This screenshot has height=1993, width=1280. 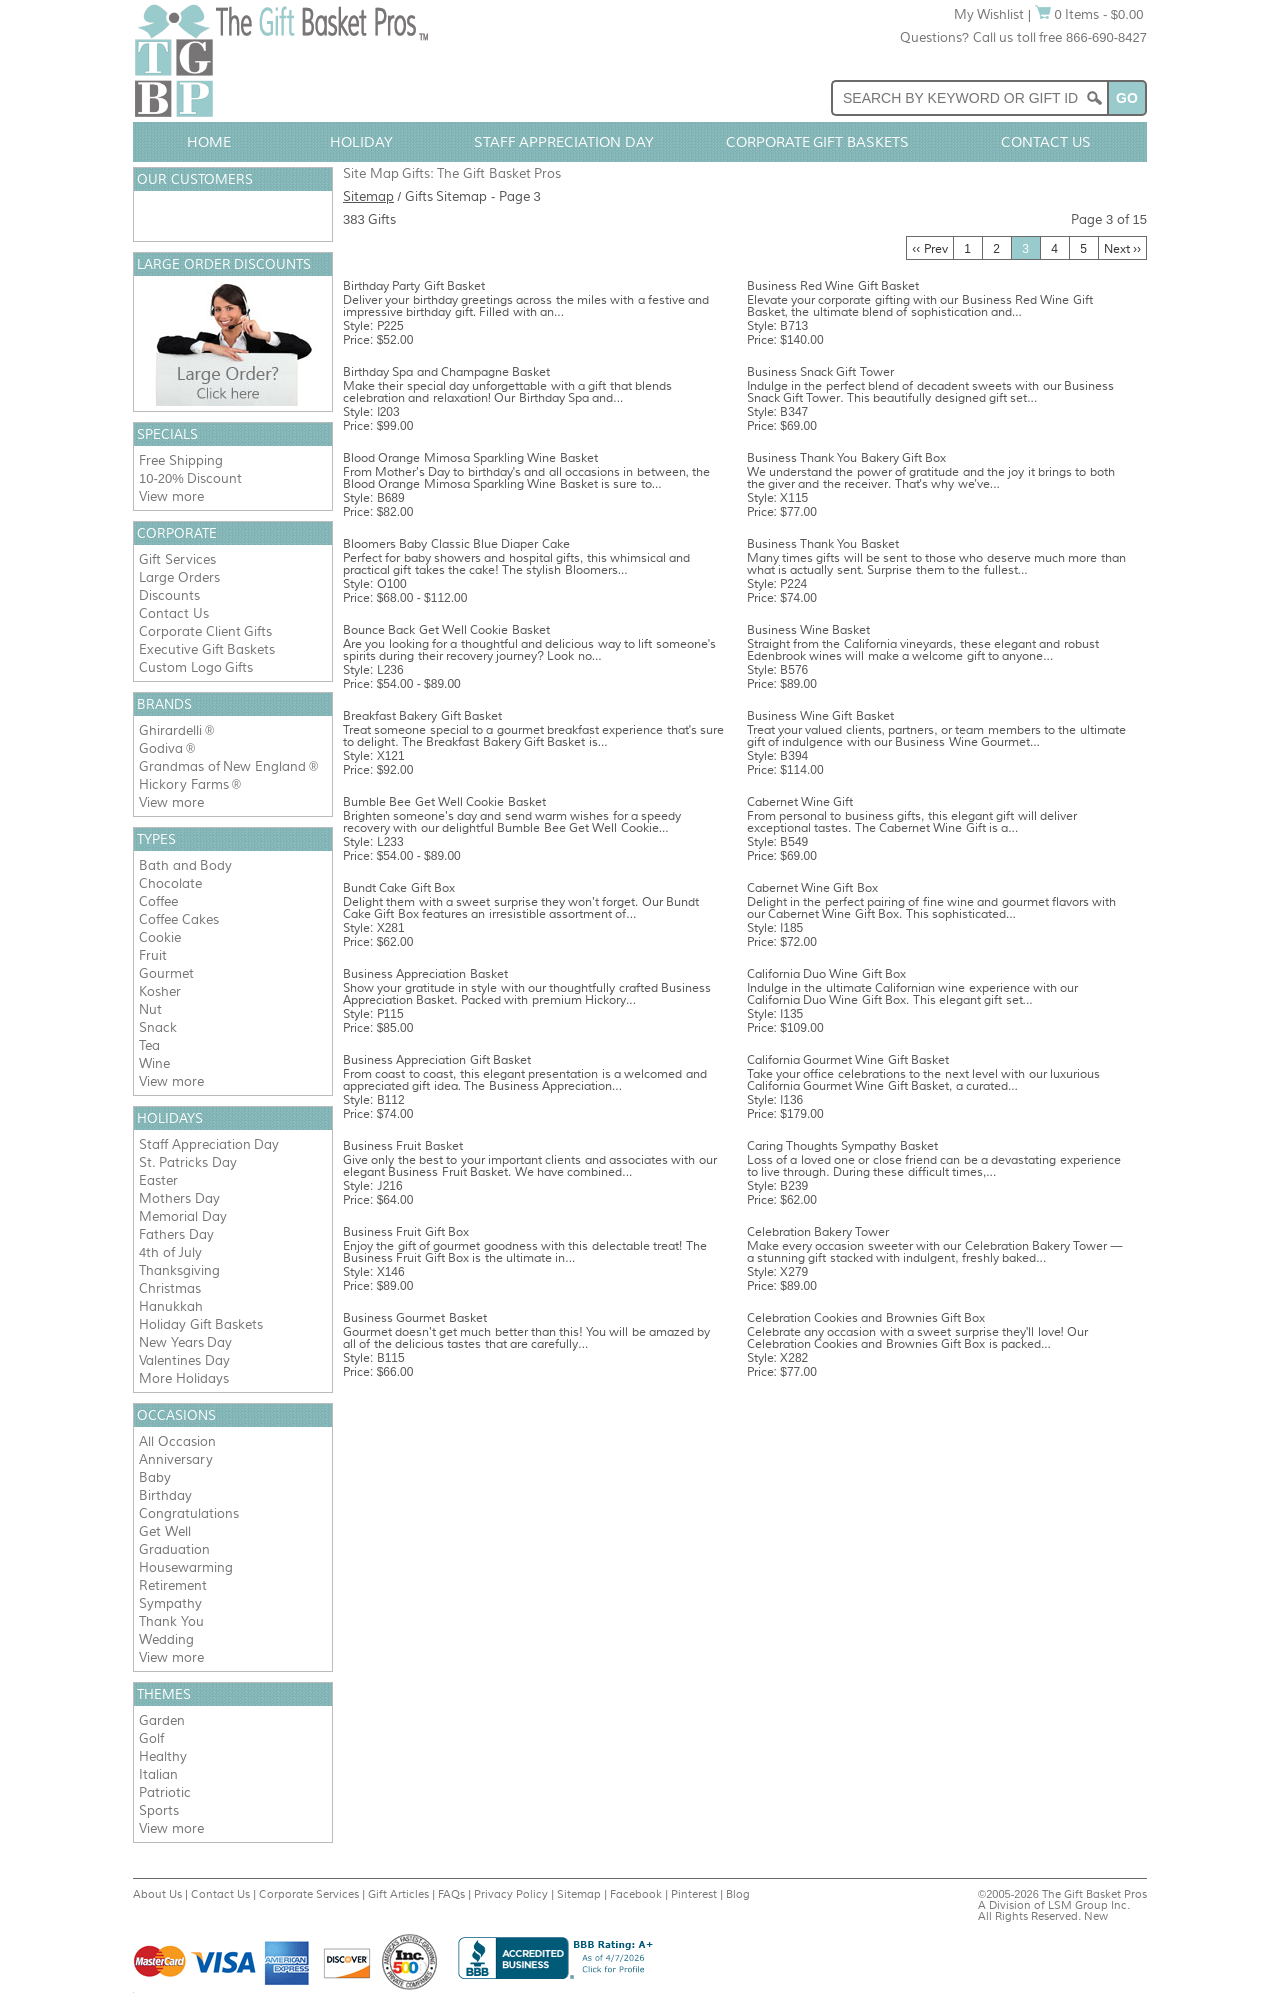 I want to click on Cabernet Wine Gift, so click(x=800, y=802).